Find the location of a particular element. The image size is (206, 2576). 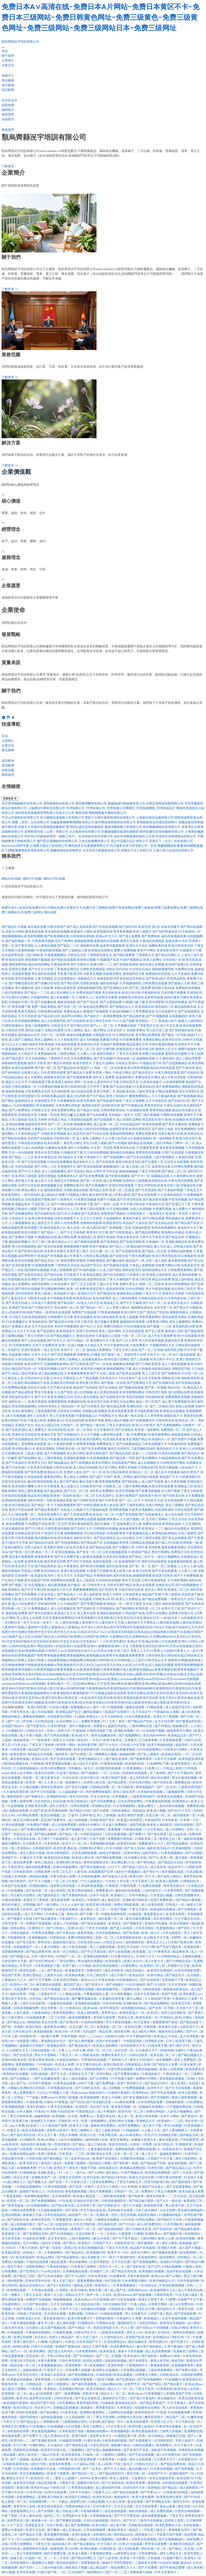

亚洲一区成人视频 is located at coordinates (70, 1345).